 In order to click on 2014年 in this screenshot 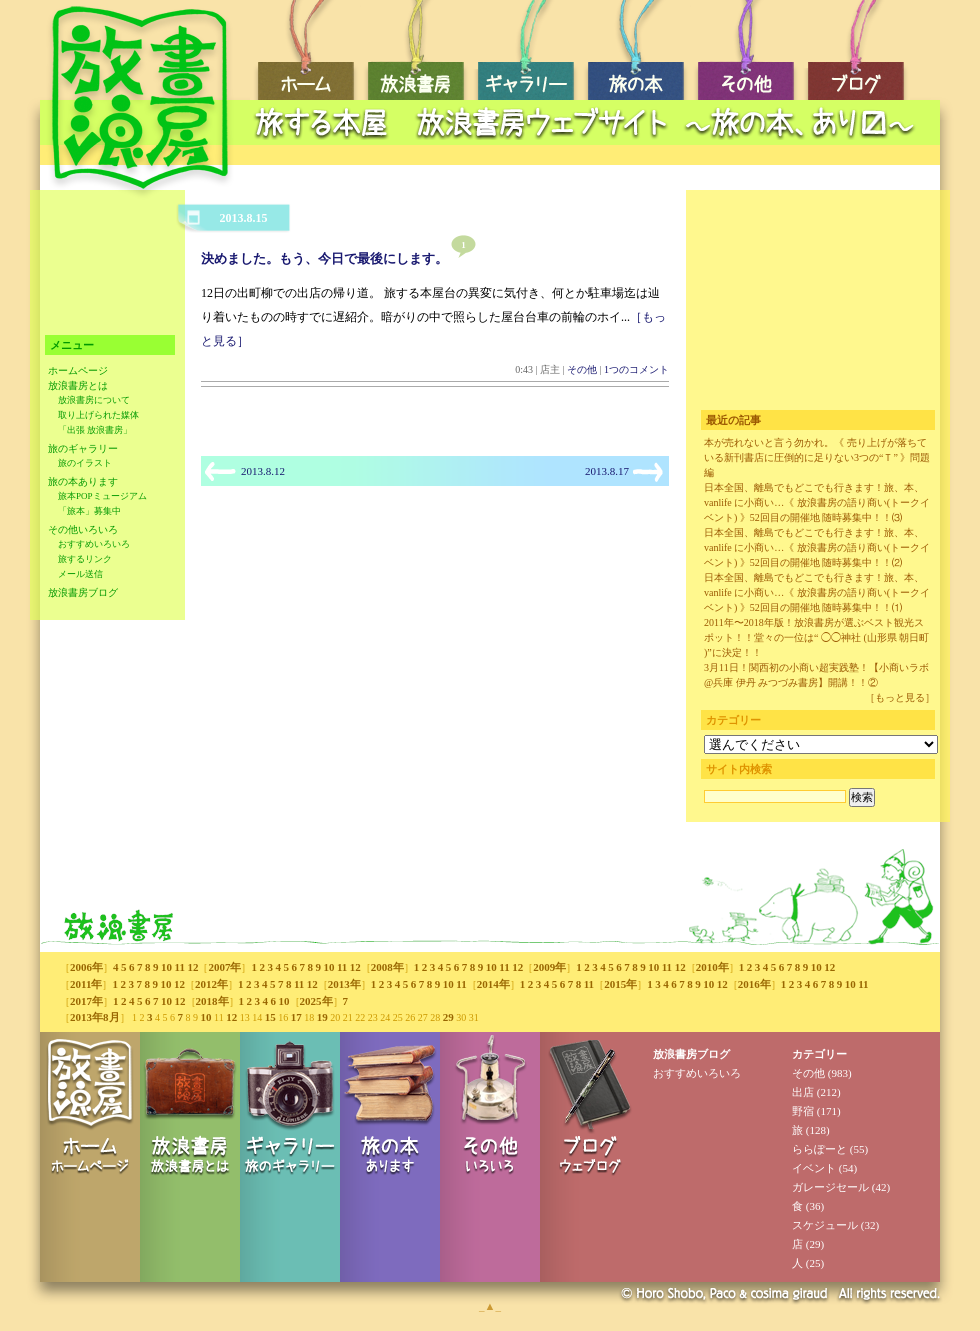, I will do `click(493, 984)`.